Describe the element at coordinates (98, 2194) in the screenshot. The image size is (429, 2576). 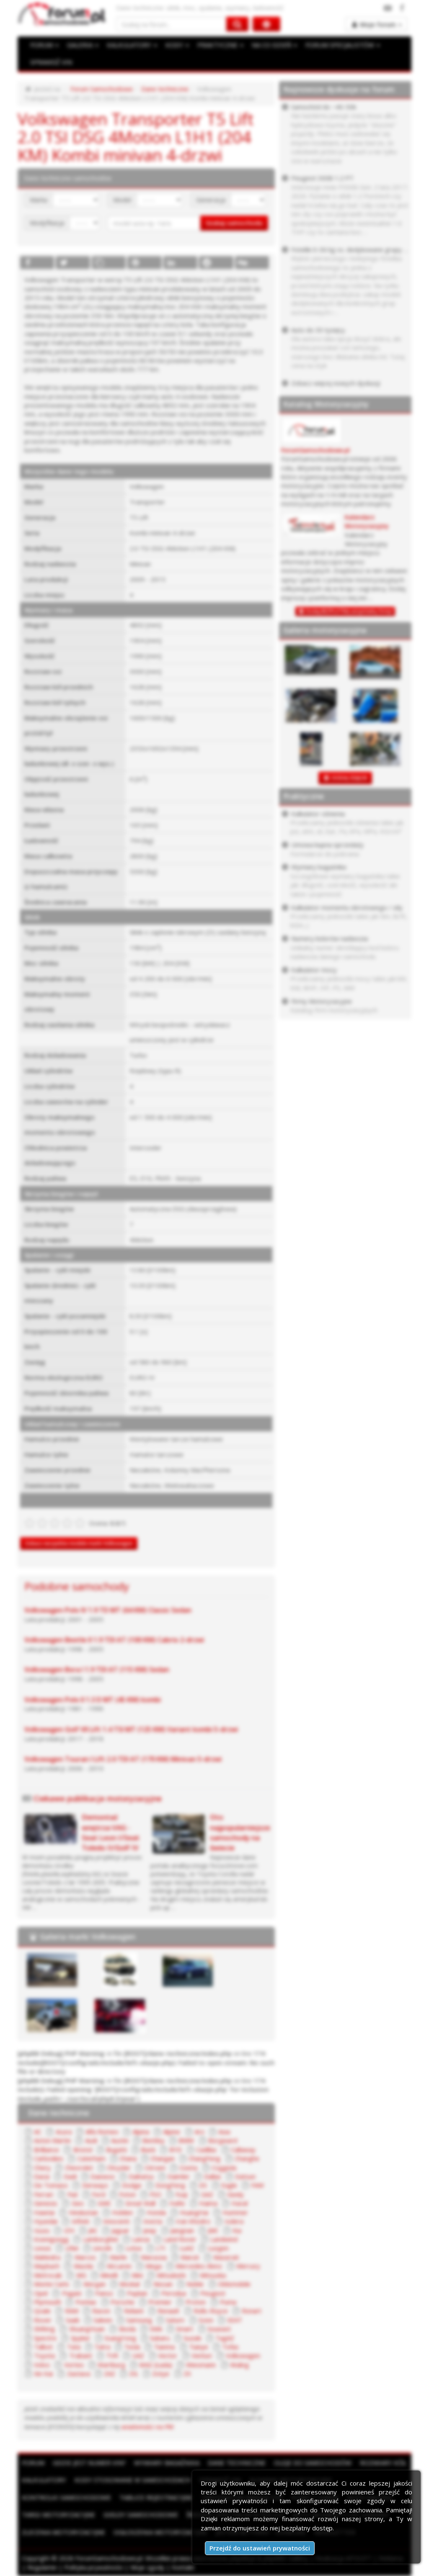
I see `Ford` at that location.